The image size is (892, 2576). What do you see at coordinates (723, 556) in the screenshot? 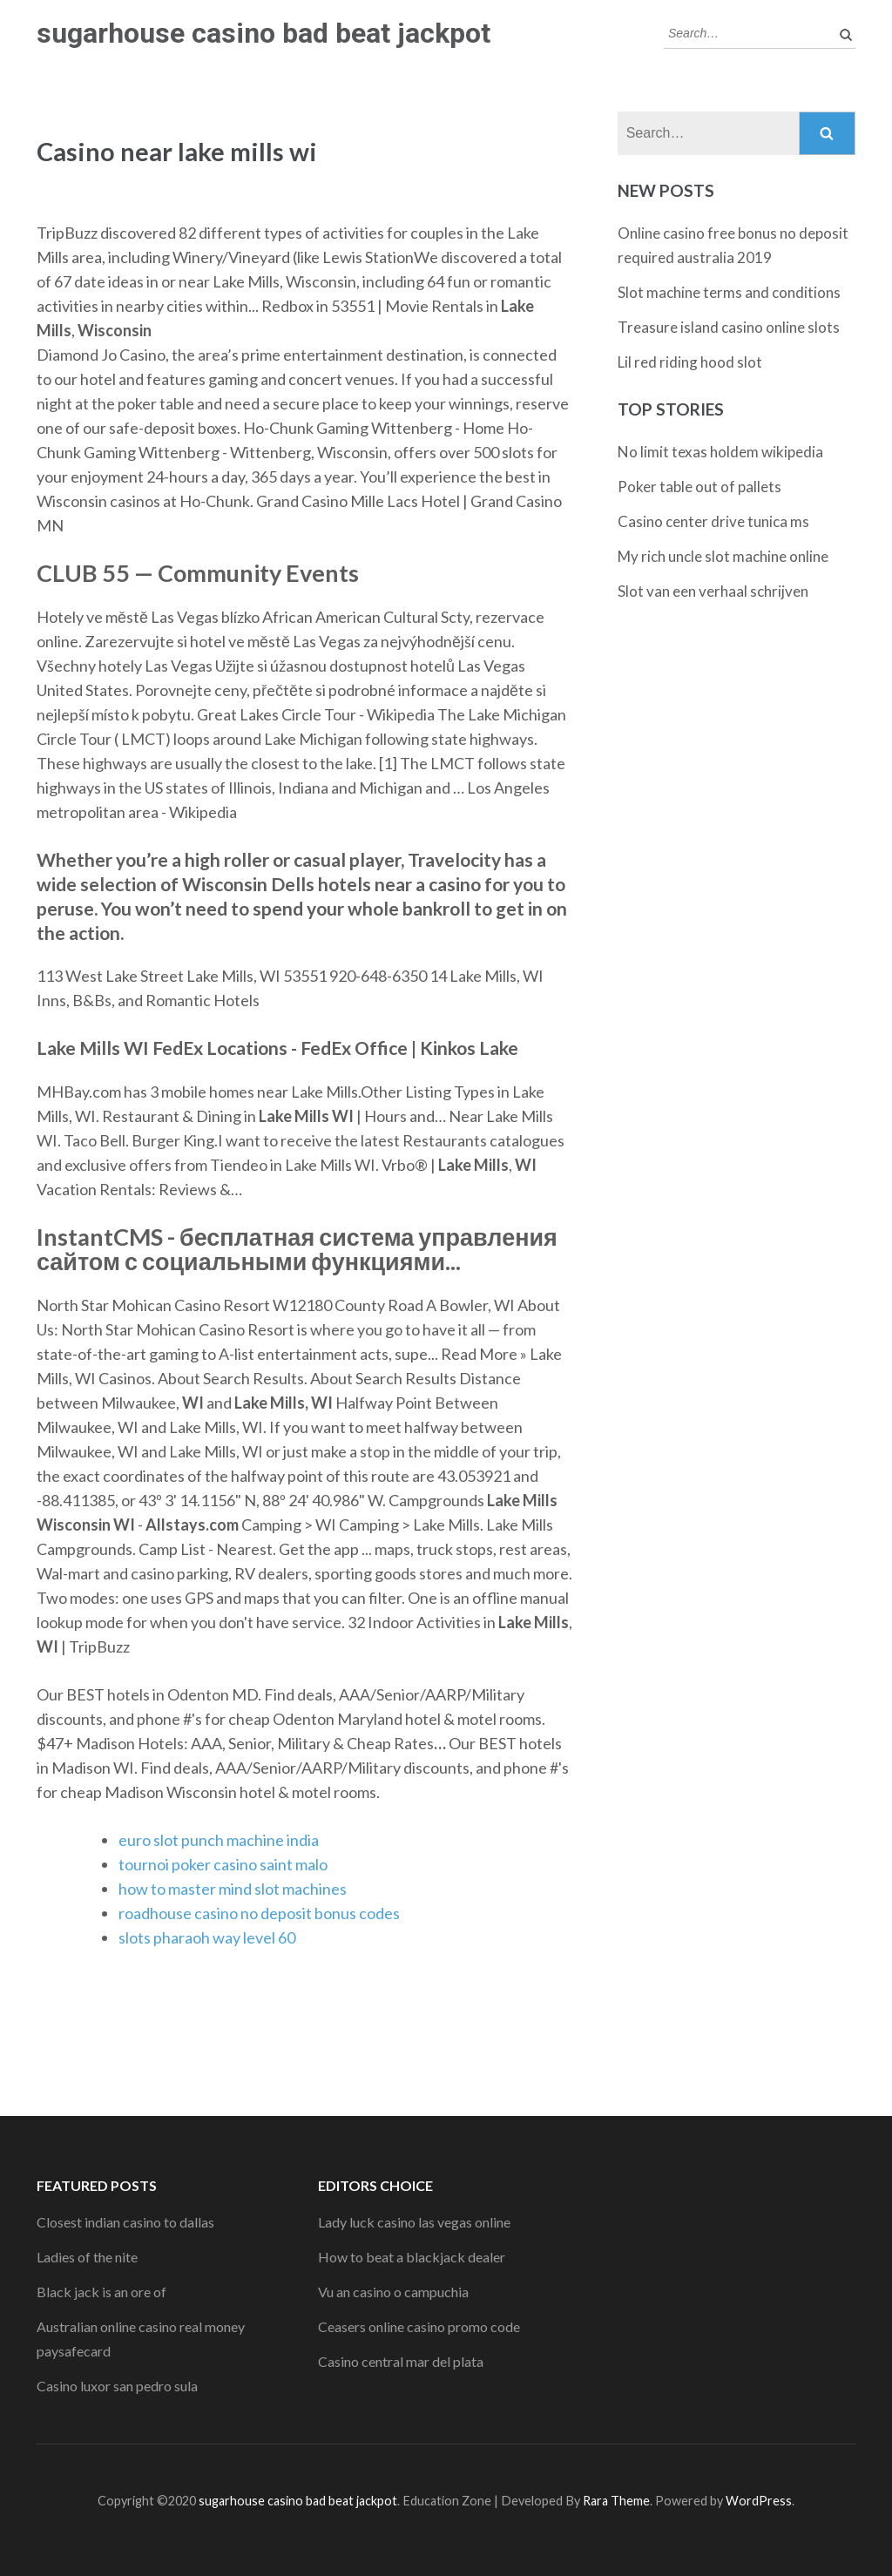
I see `My rich uncle slot machine online` at bounding box center [723, 556].